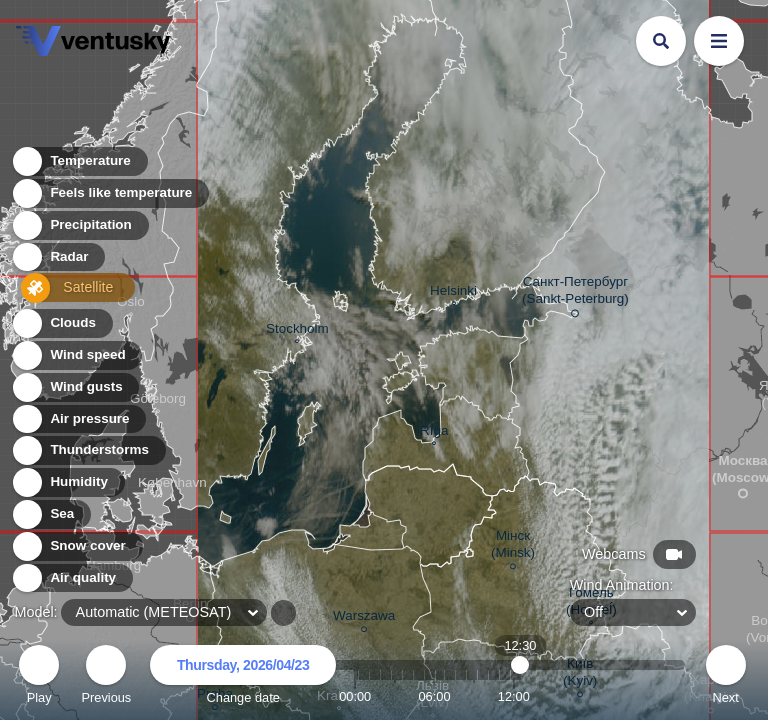  Describe the element at coordinates (58, 260) in the screenshot. I see `Radar` at that location.